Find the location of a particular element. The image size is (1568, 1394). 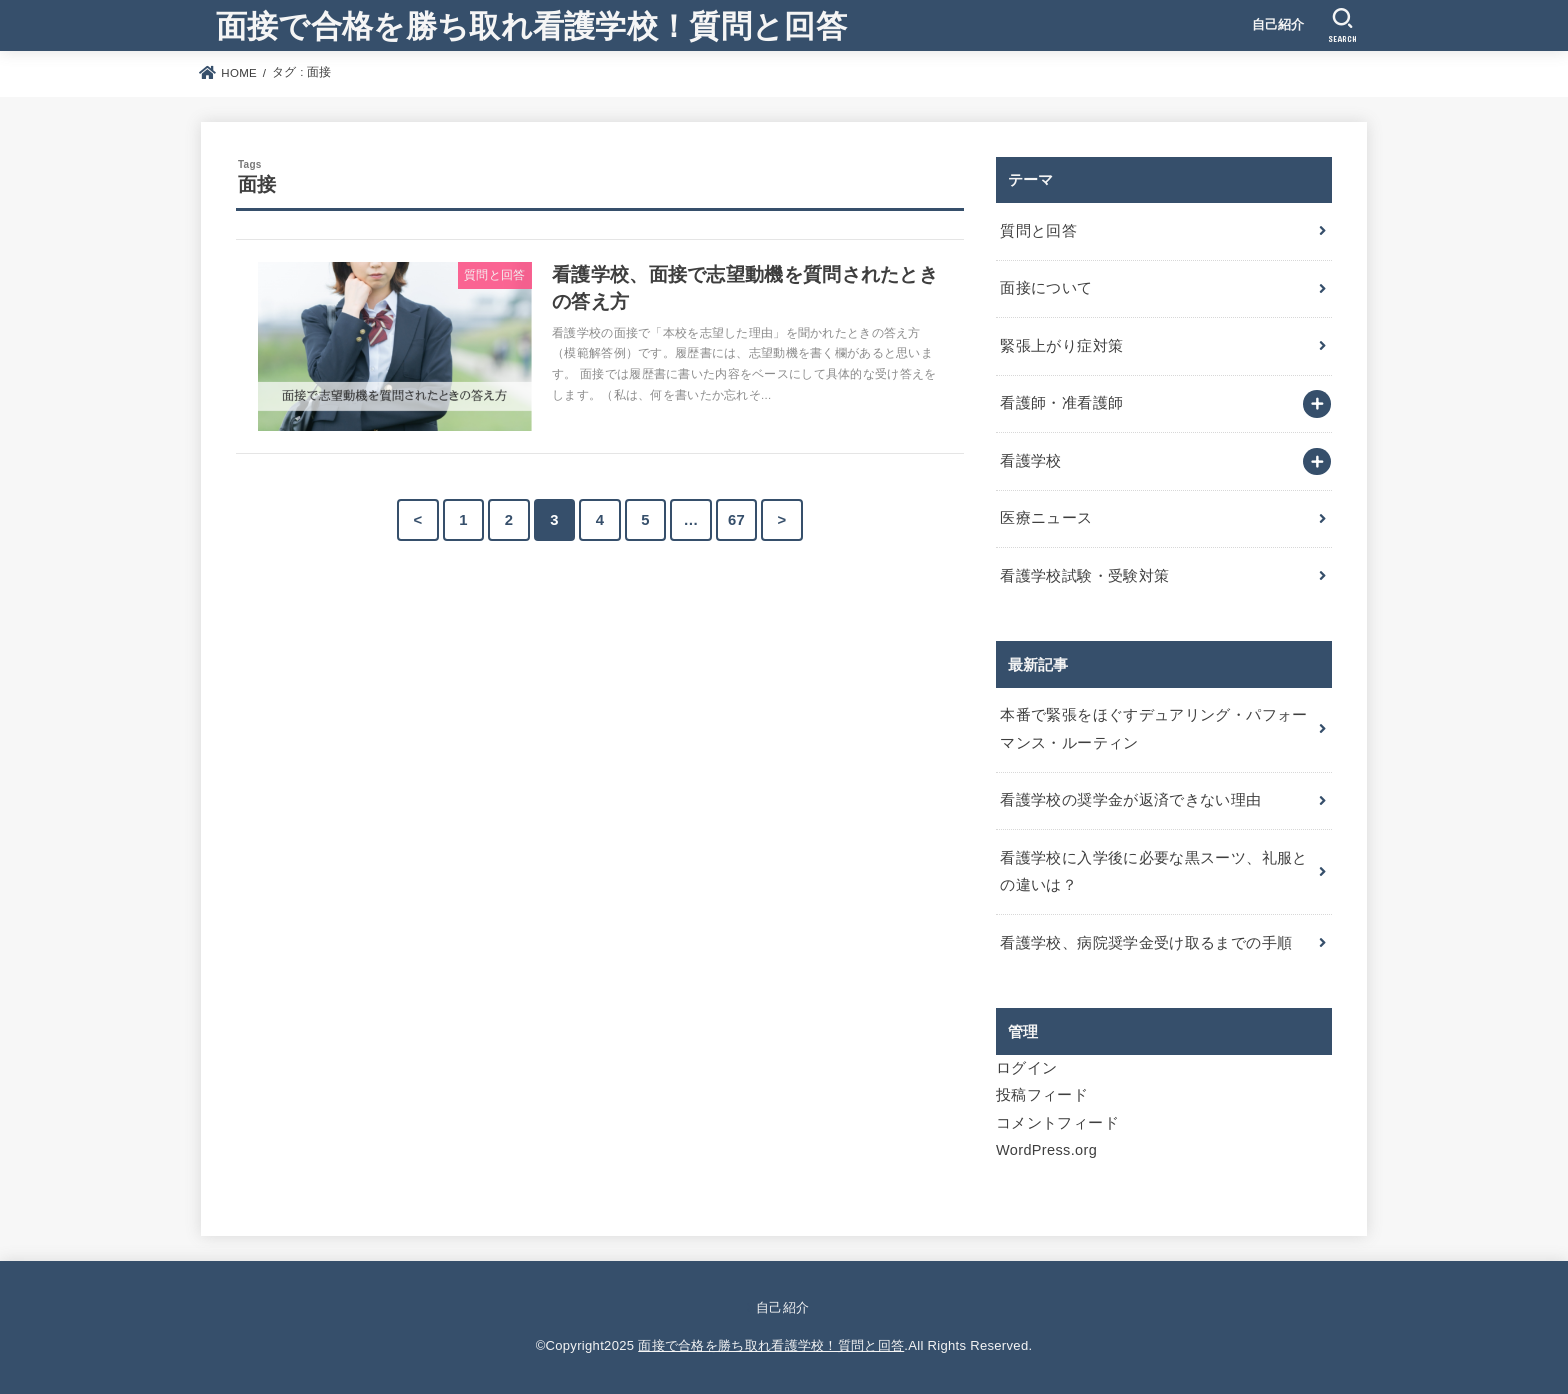

WordPress.org is located at coordinates (1046, 1150).